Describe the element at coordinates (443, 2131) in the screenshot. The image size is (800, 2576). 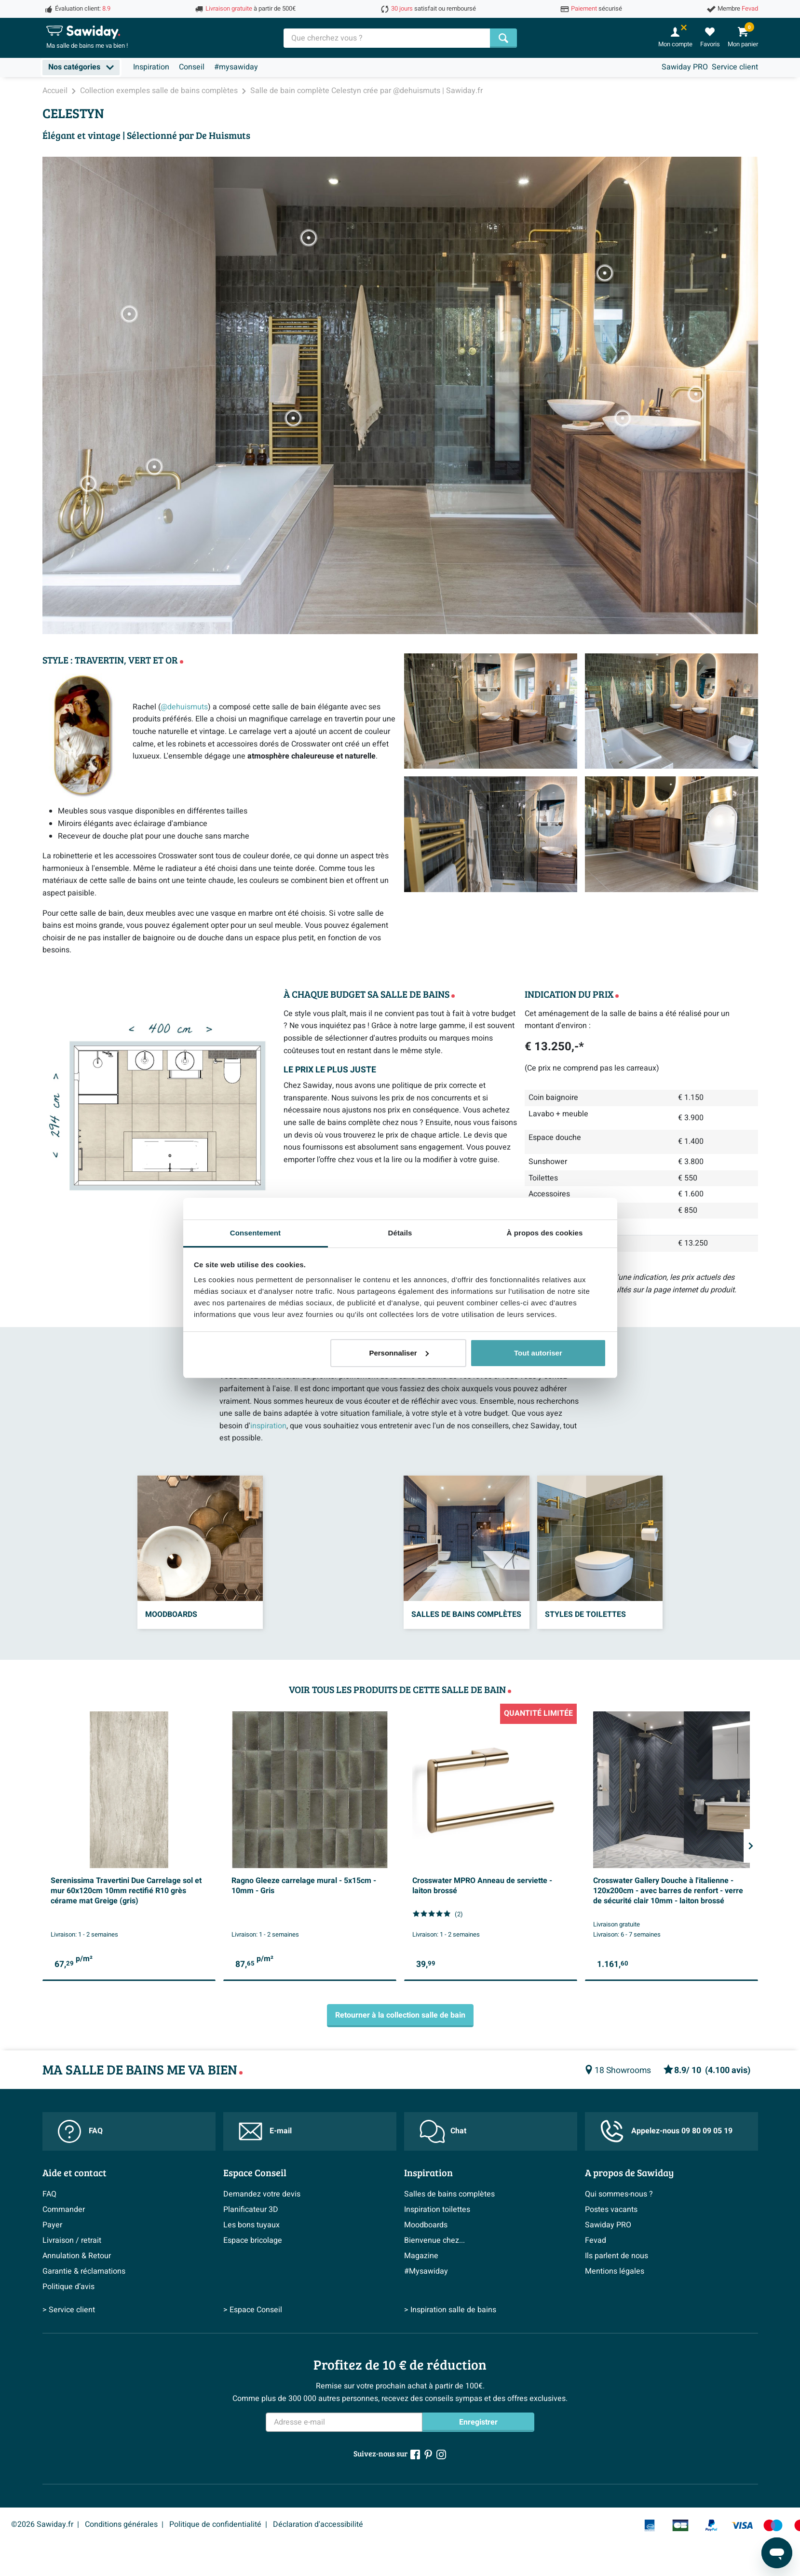
I see `Chat` at that location.